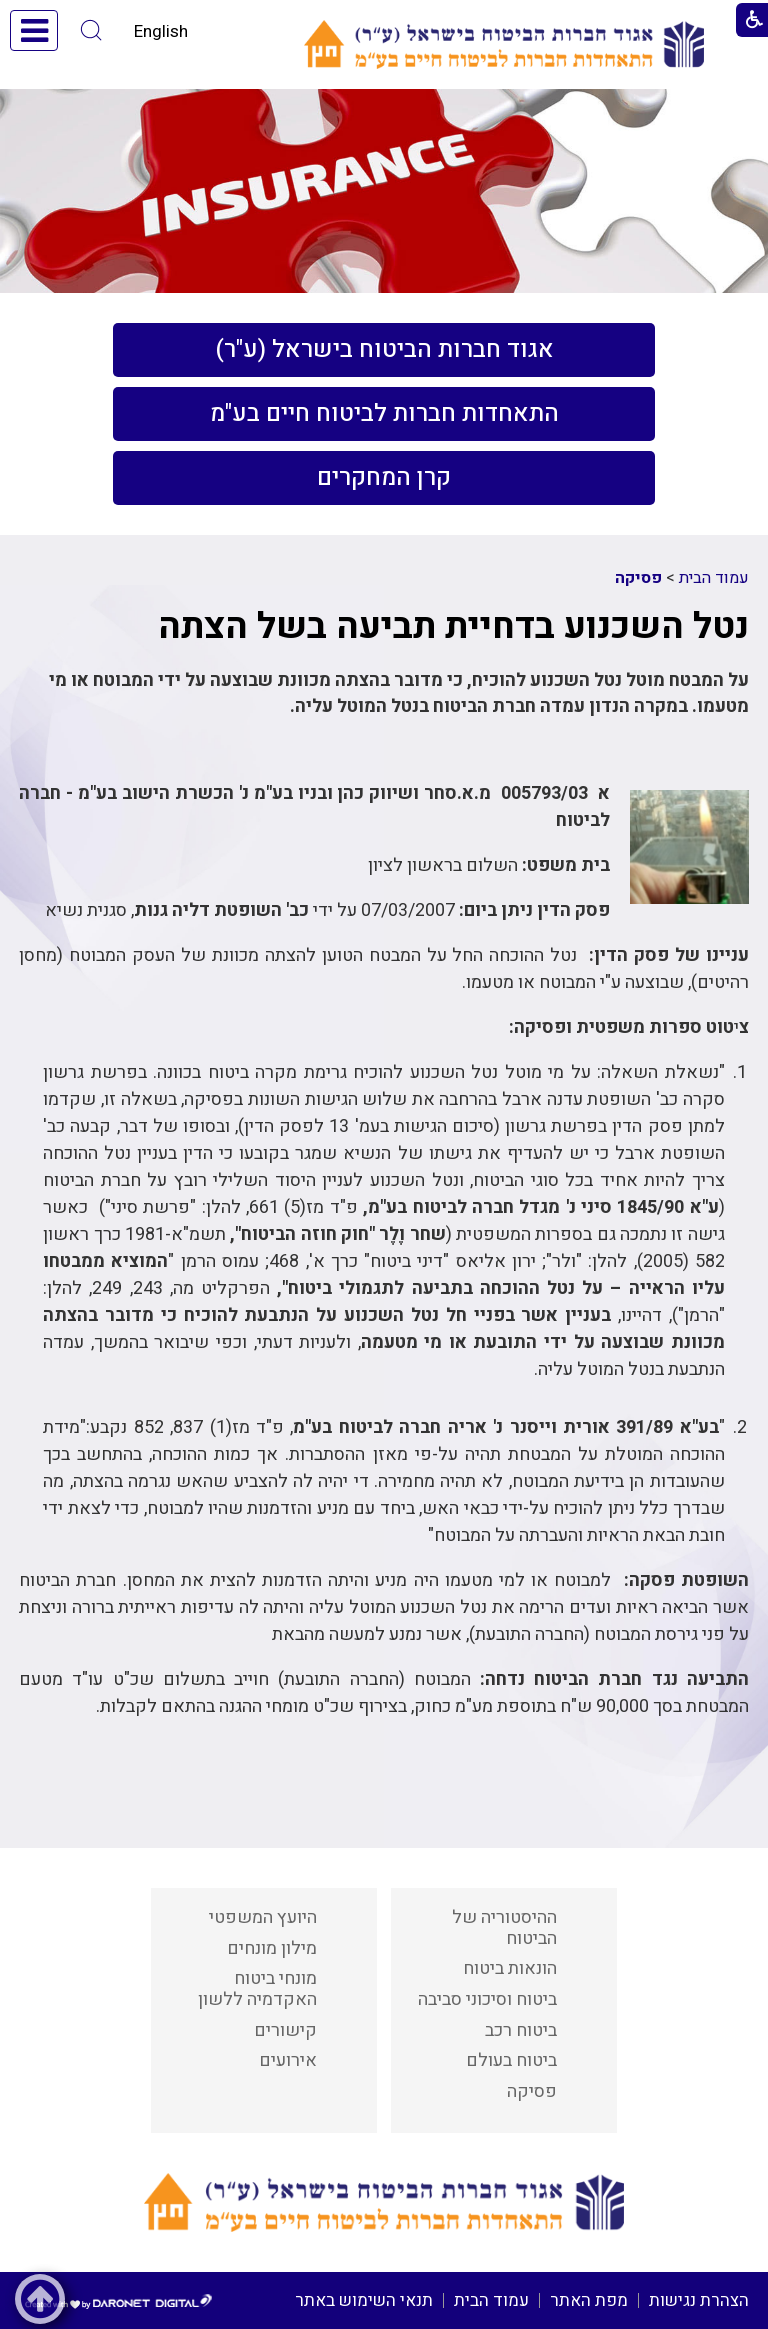 The width and height of the screenshot is (768, 2329). I want to click on פסיקה, so click(638, 578).